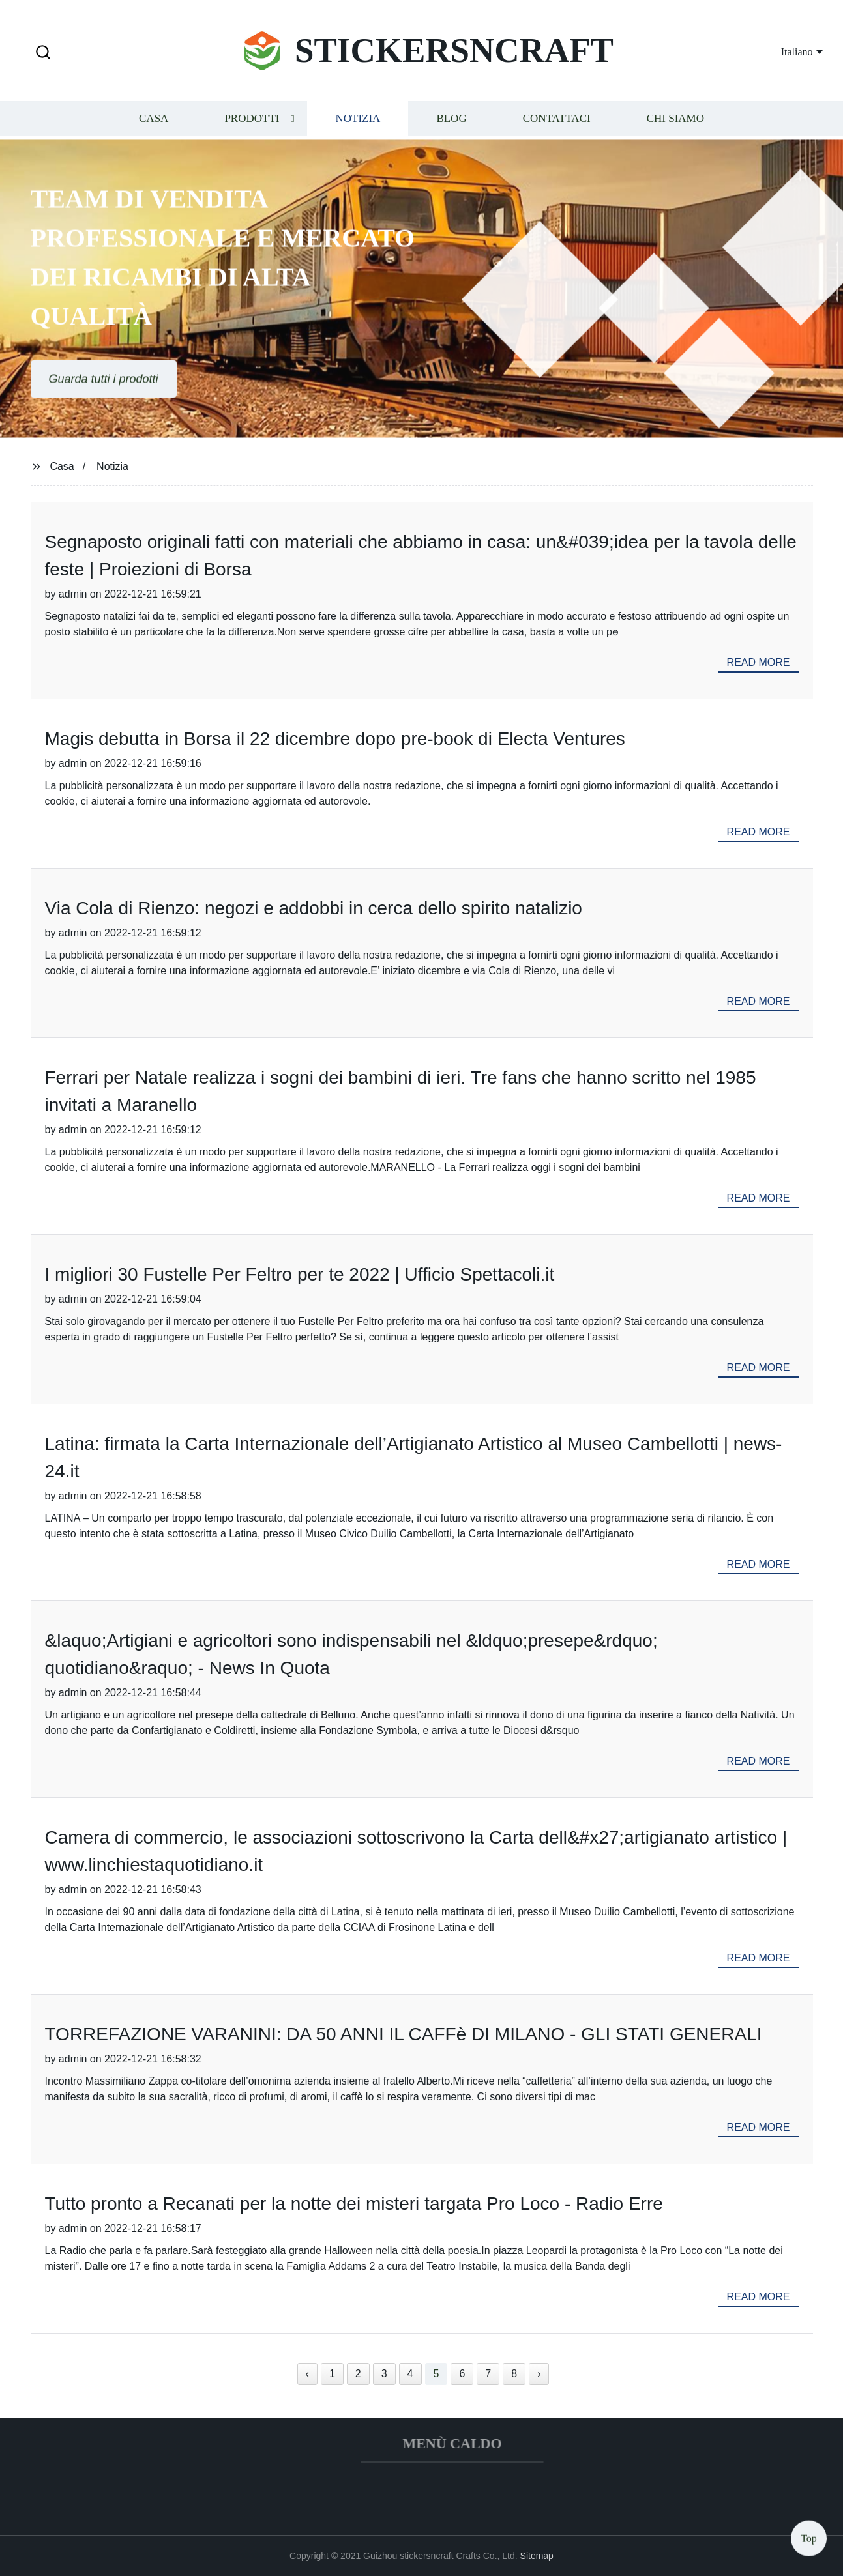 The image size is (843, 2576). Describe the element at coordinates (354, 2203) in the screenshot. I see `Tutto pronto a Recanati per la notte dei misteri targata Pro Loco - Radio Erre` at that location.